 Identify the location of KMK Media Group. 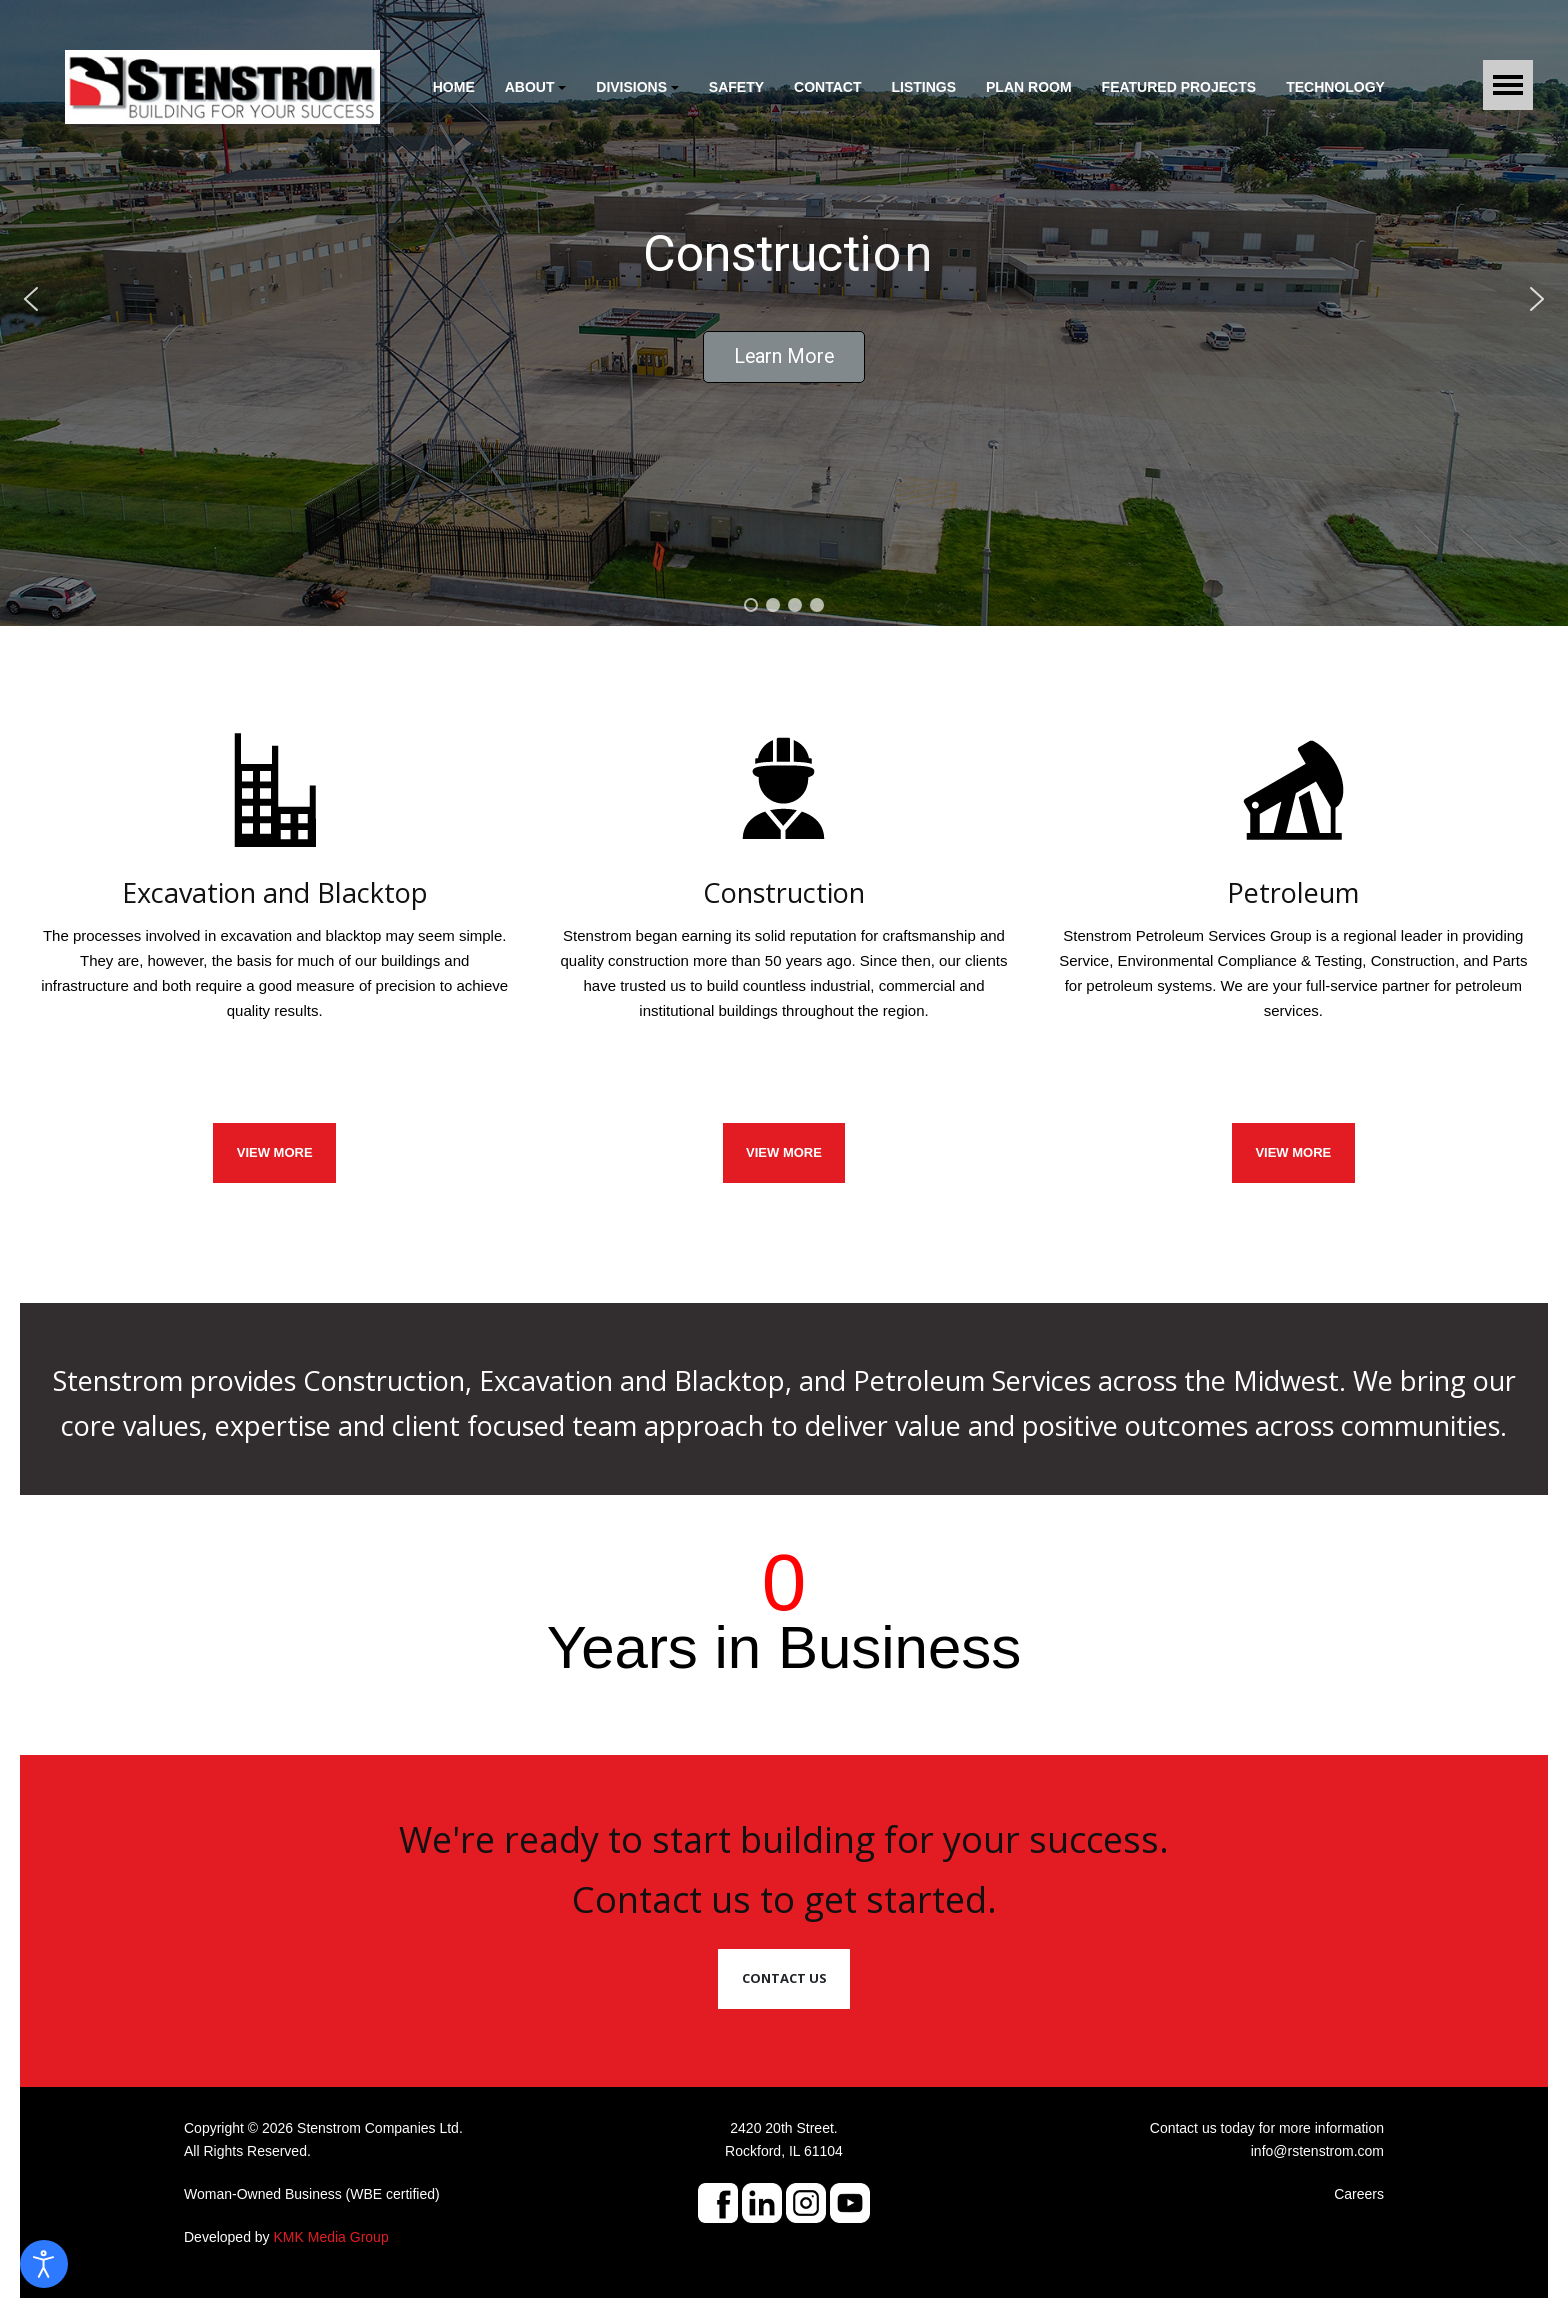
(331, 2237).